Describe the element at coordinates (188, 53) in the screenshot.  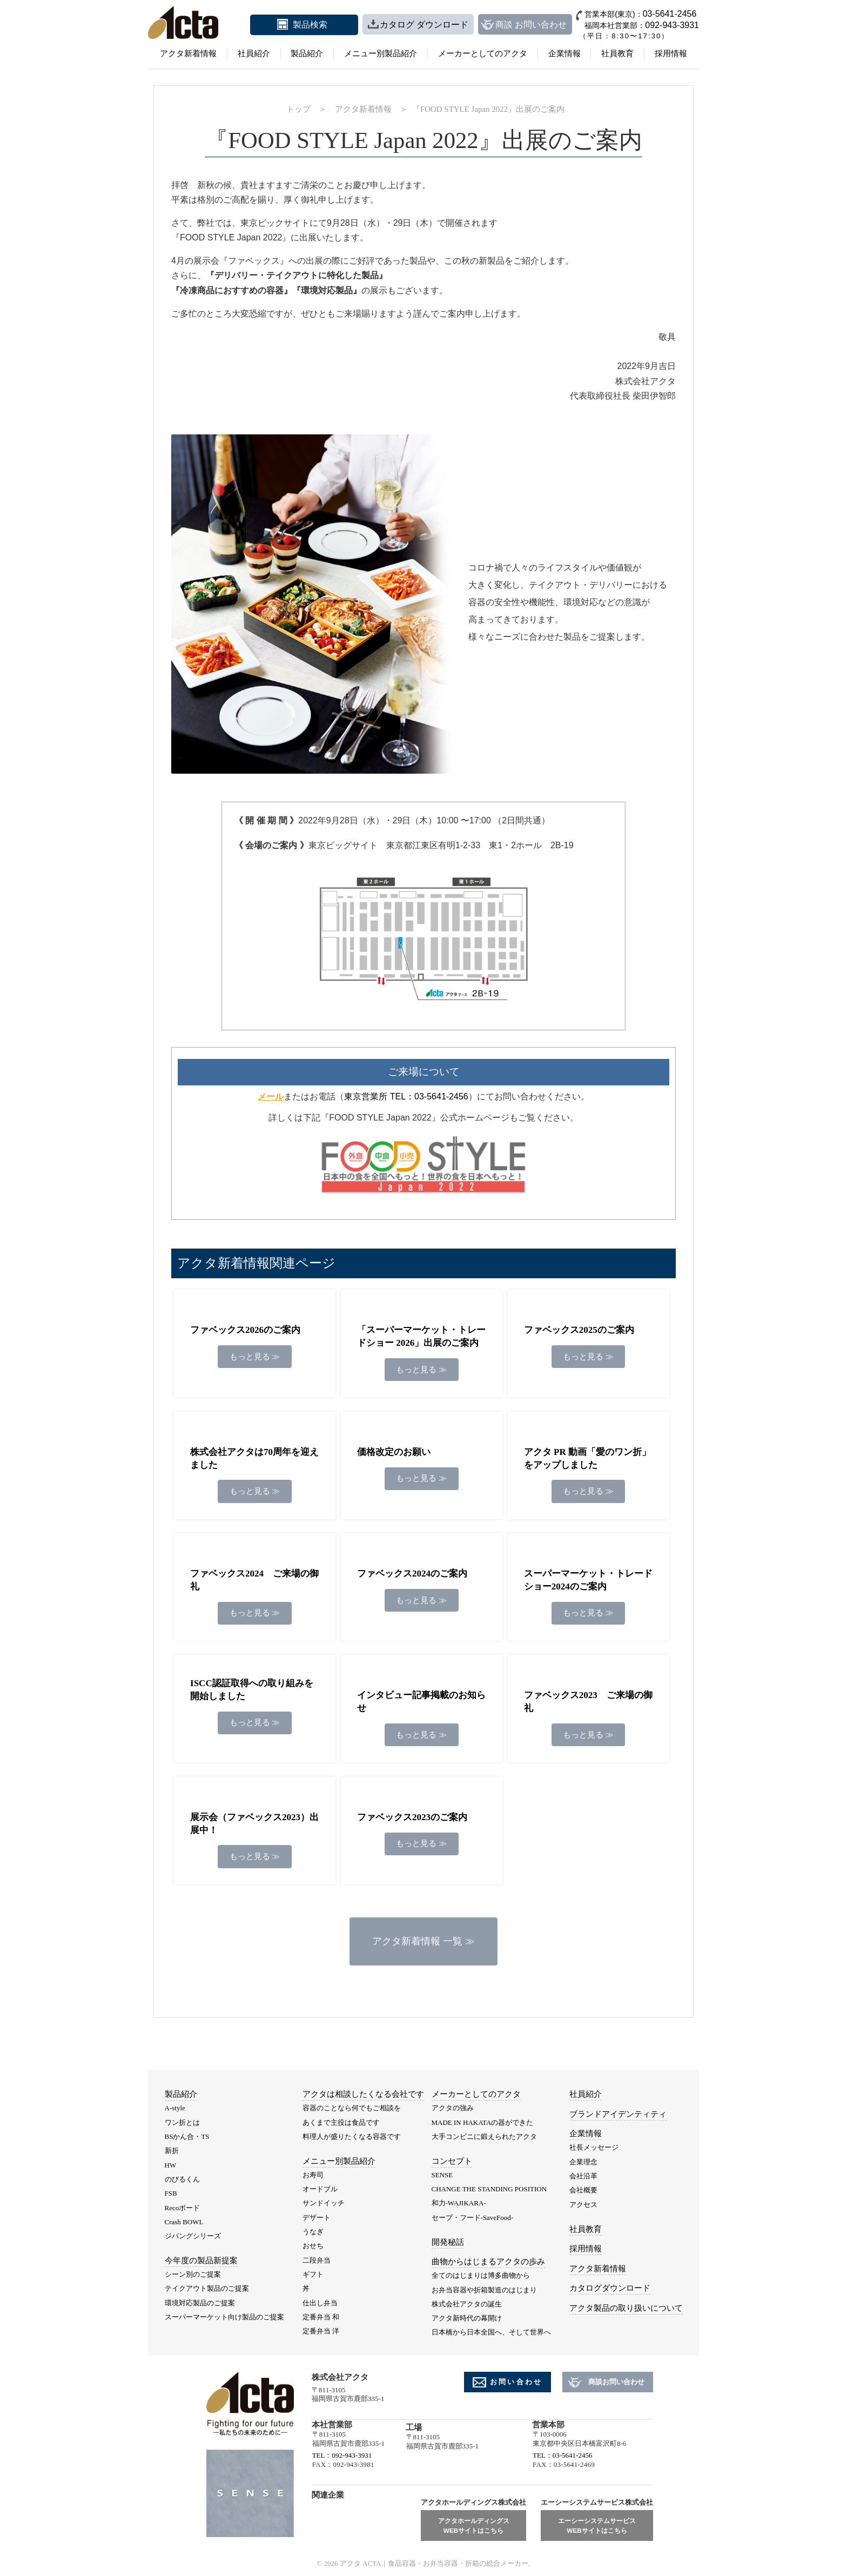
I see `アクタ新着情報` at that location.